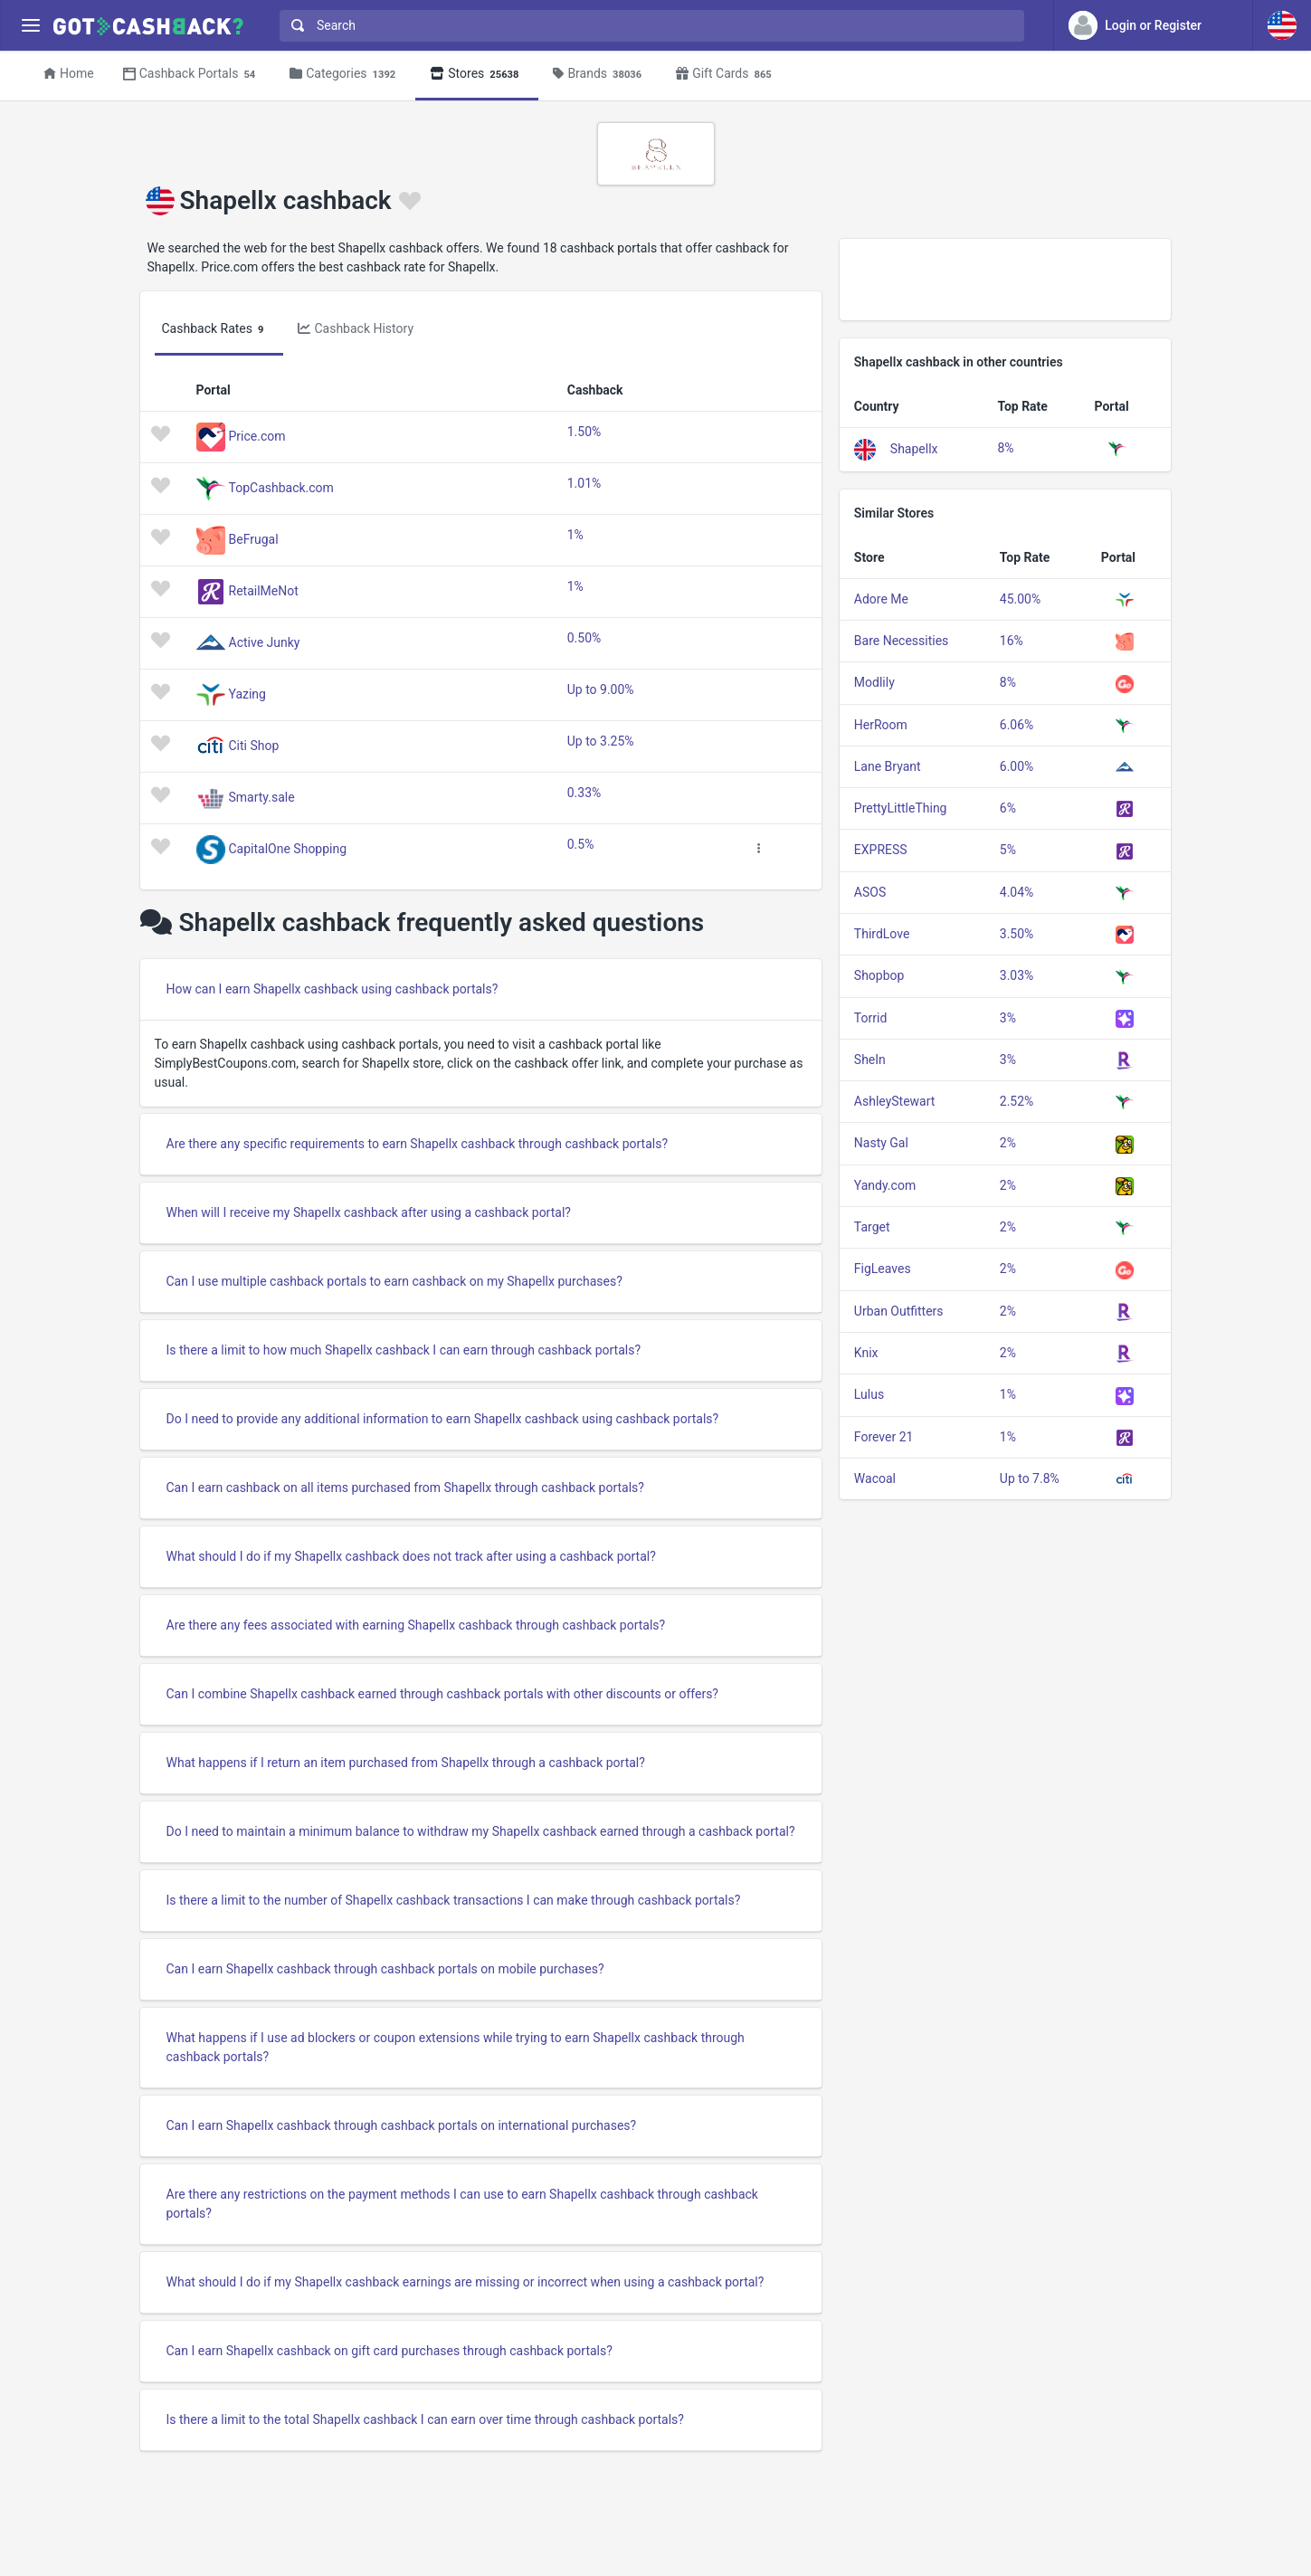  What do you see at coordinates (600, 74) in the screenshot?
I see `Brands` at bounding box center [600, 74].